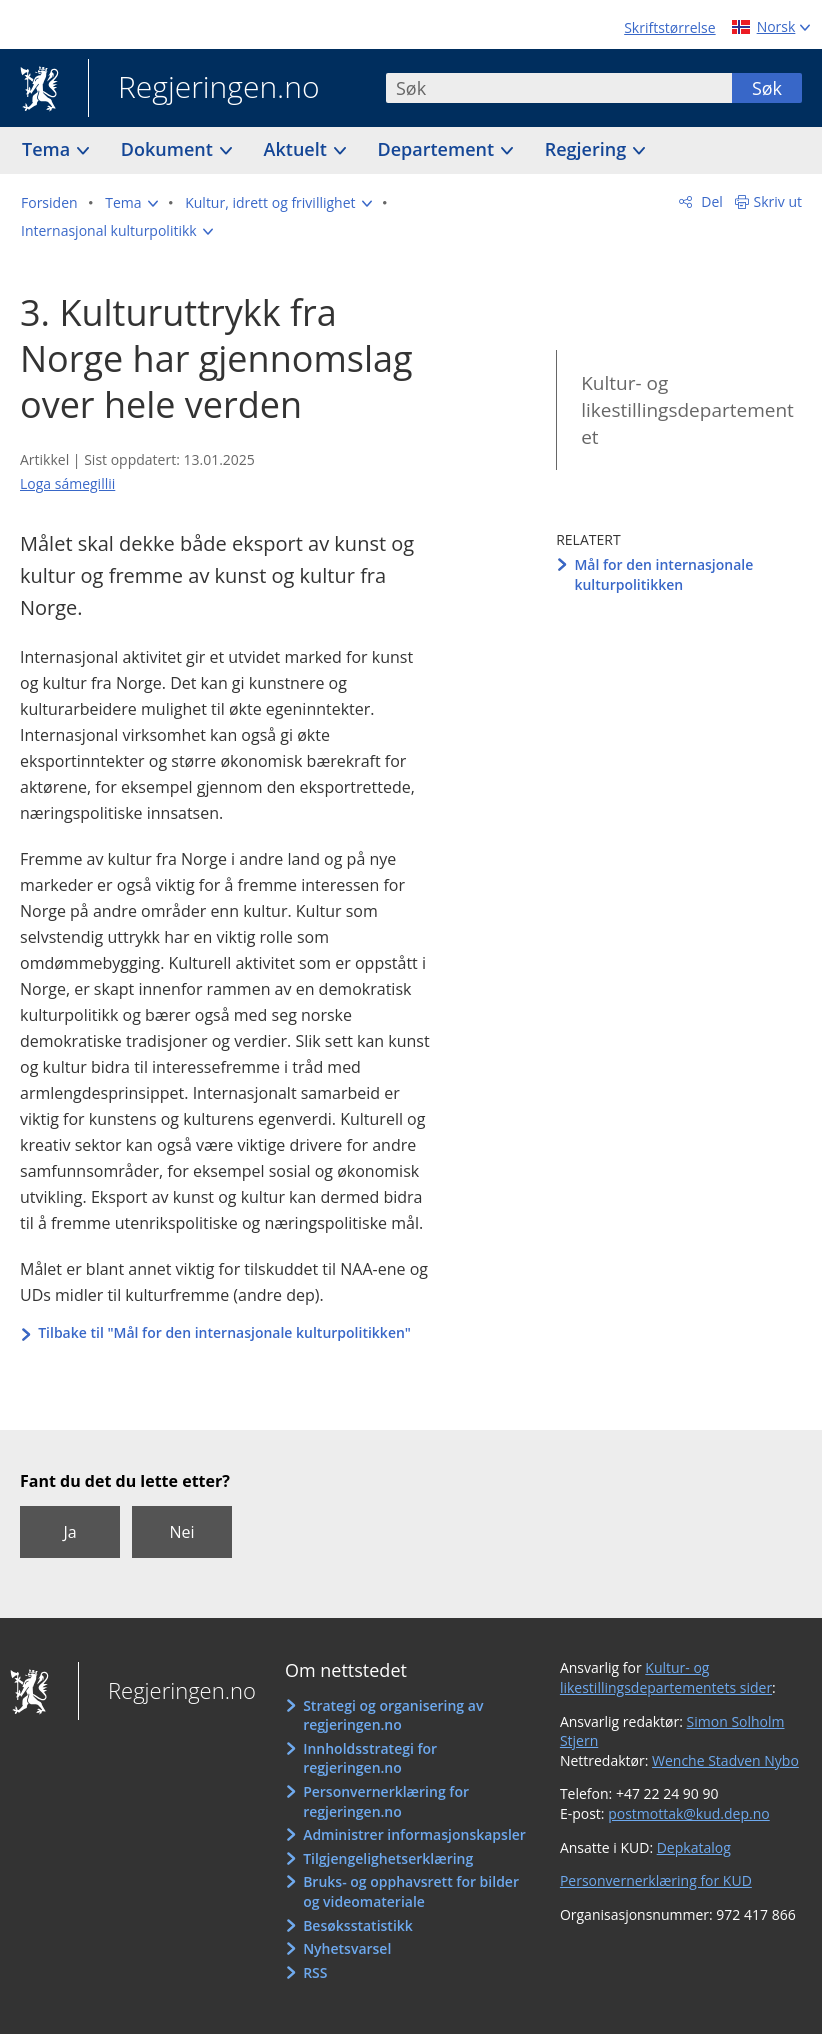 The height and width of the screenshot is (2034, 822). I want to click on Nyhetsvarsel, so click(347, 1948).